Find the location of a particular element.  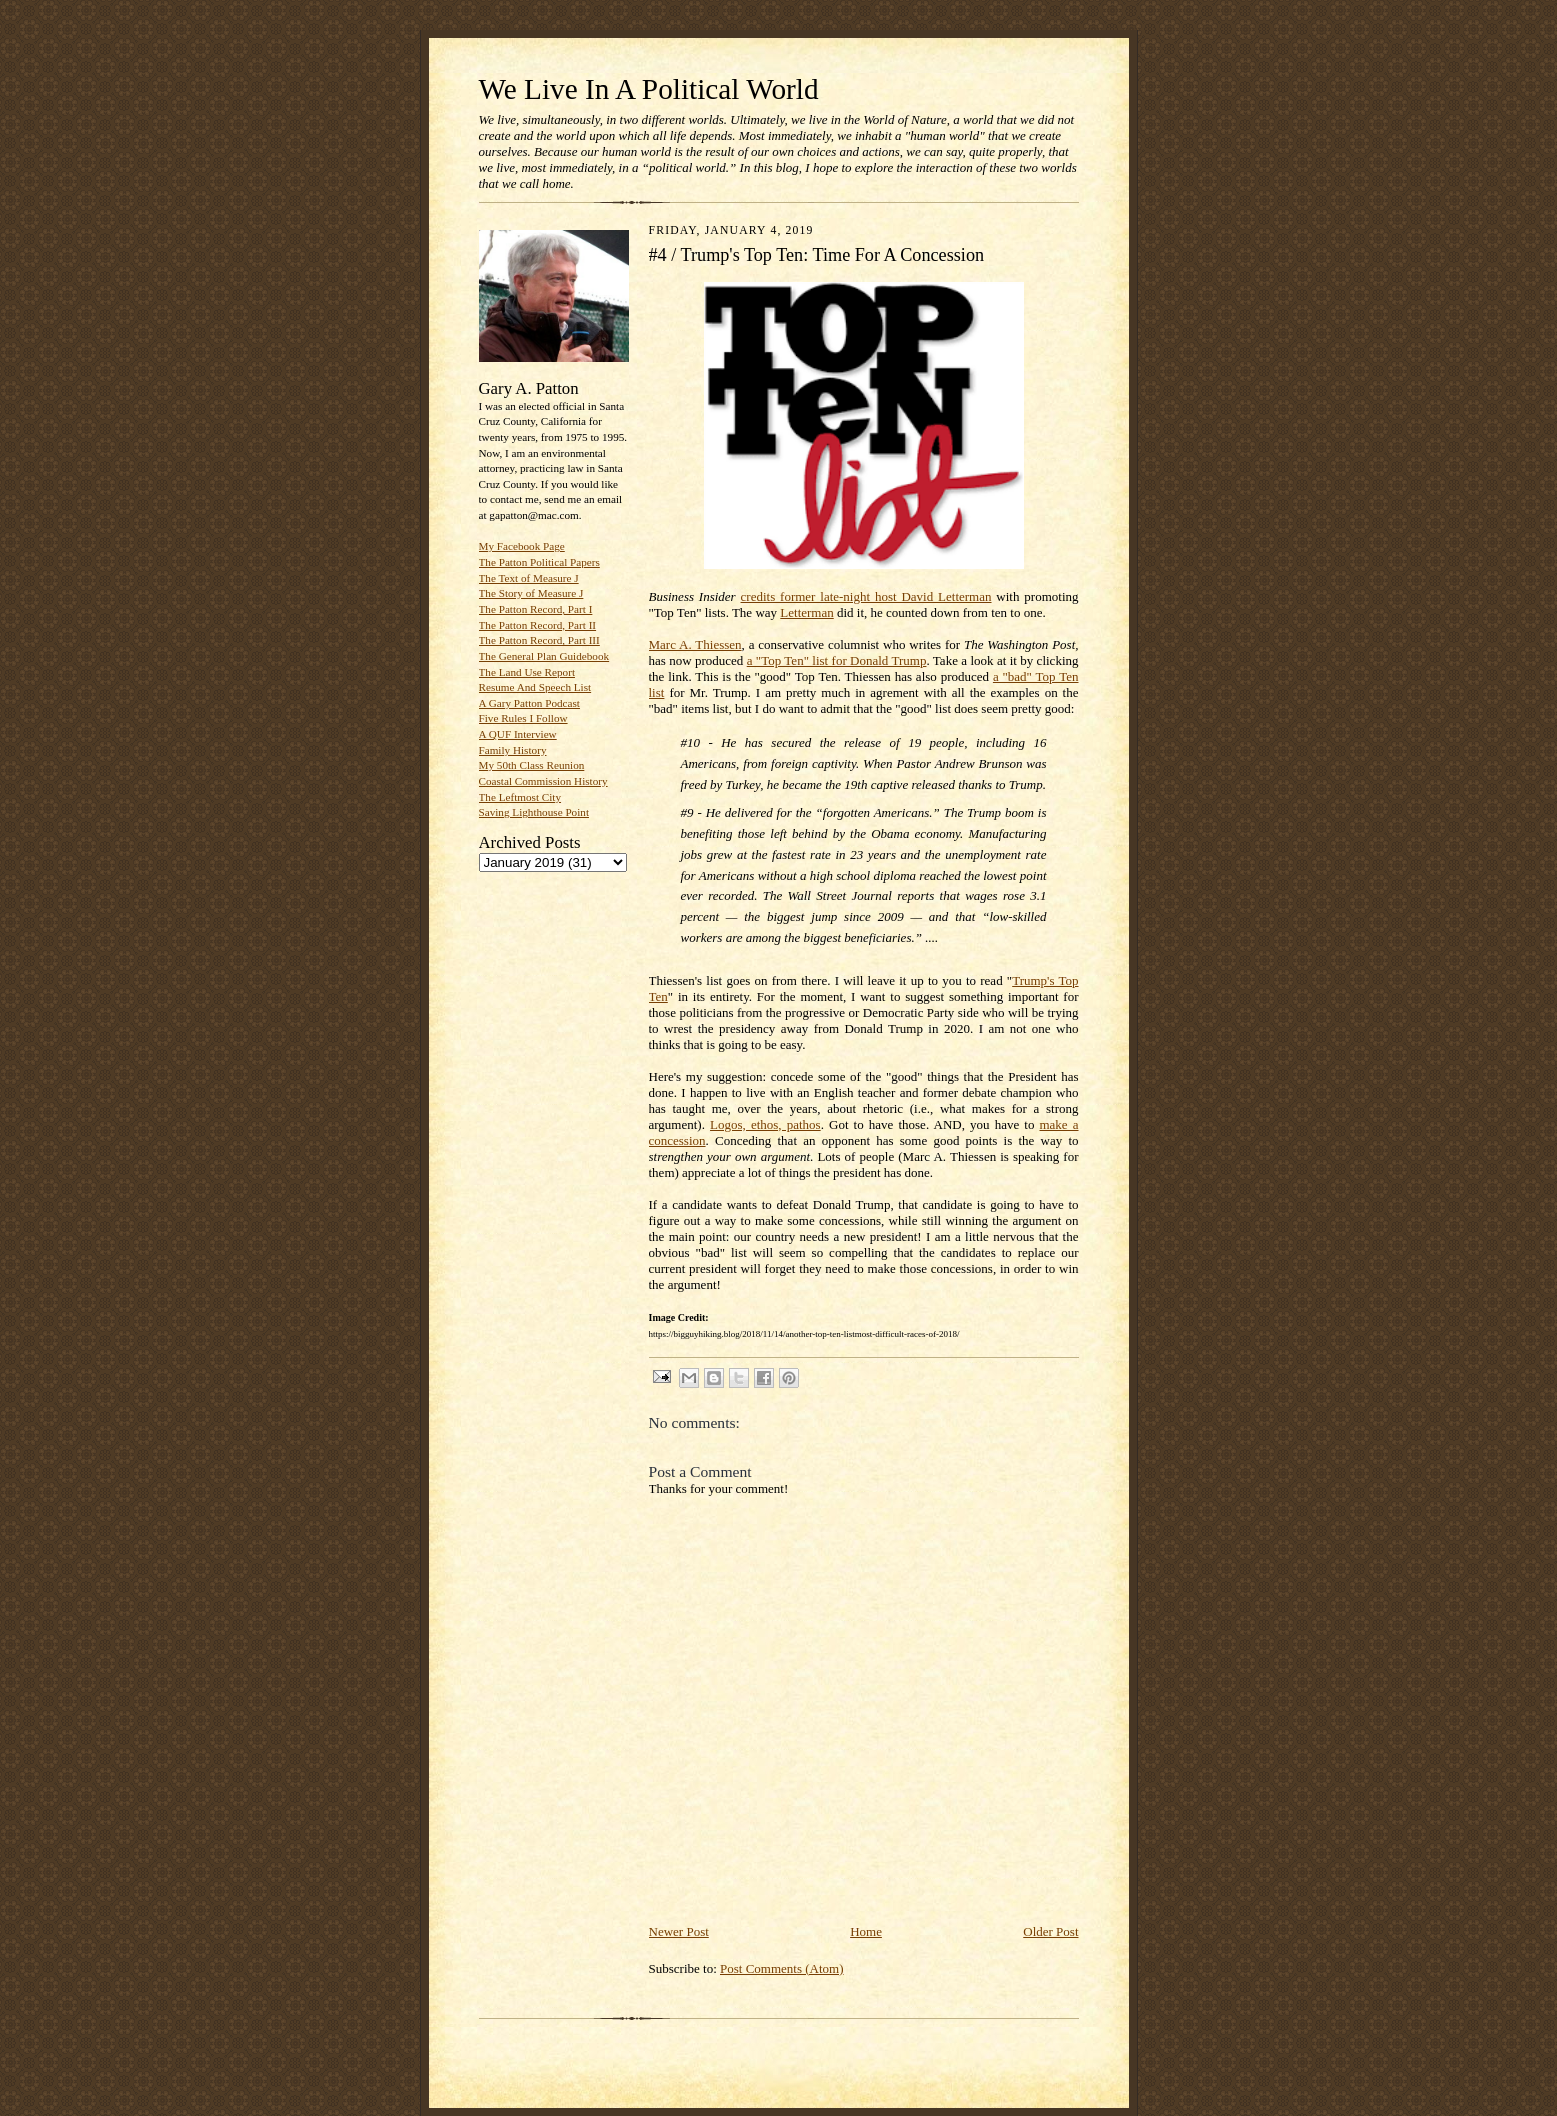

Marc A. Thiessen is located at coordinates (695, 644).